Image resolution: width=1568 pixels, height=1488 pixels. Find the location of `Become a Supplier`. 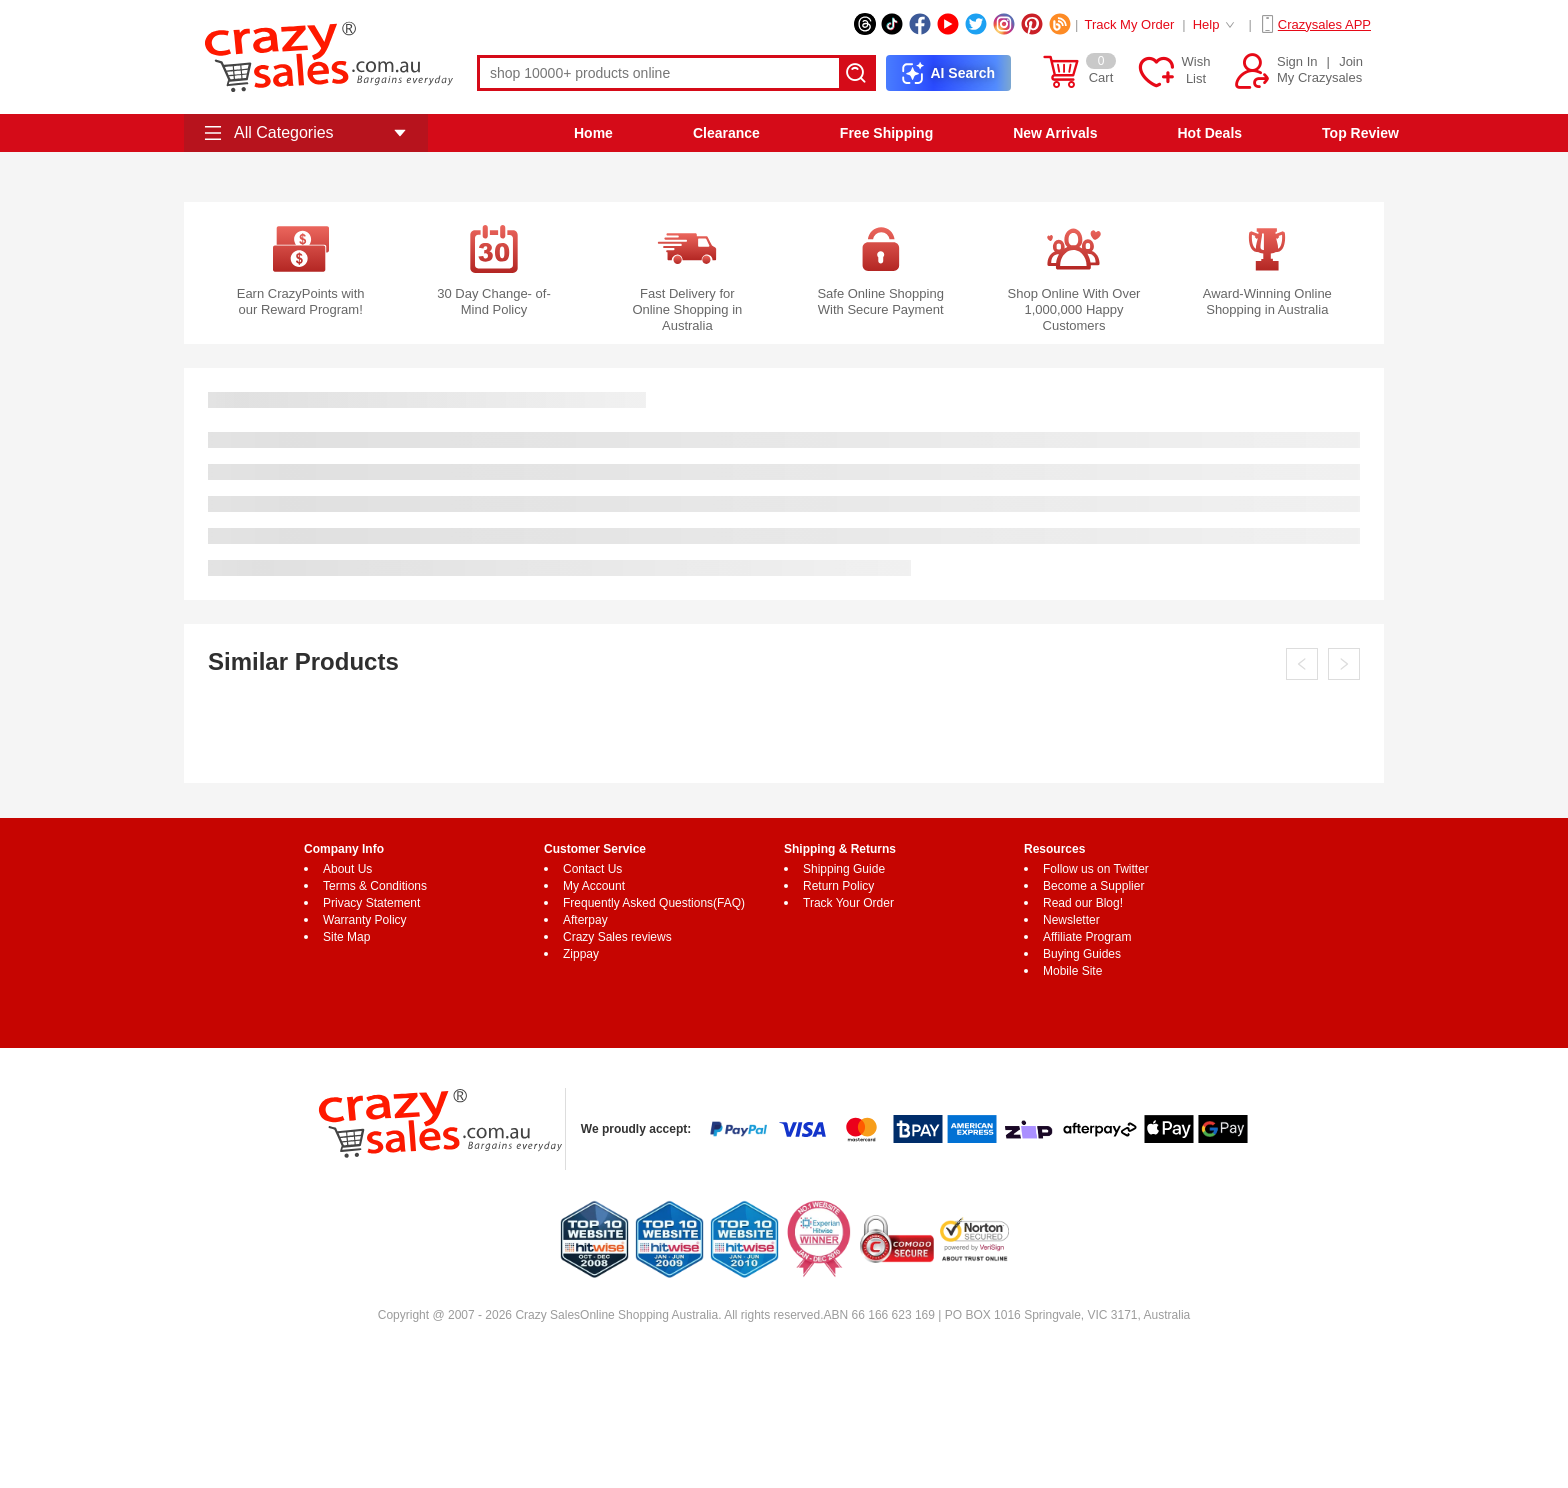

Become a Supplier is located at coordinates (1093, 886).